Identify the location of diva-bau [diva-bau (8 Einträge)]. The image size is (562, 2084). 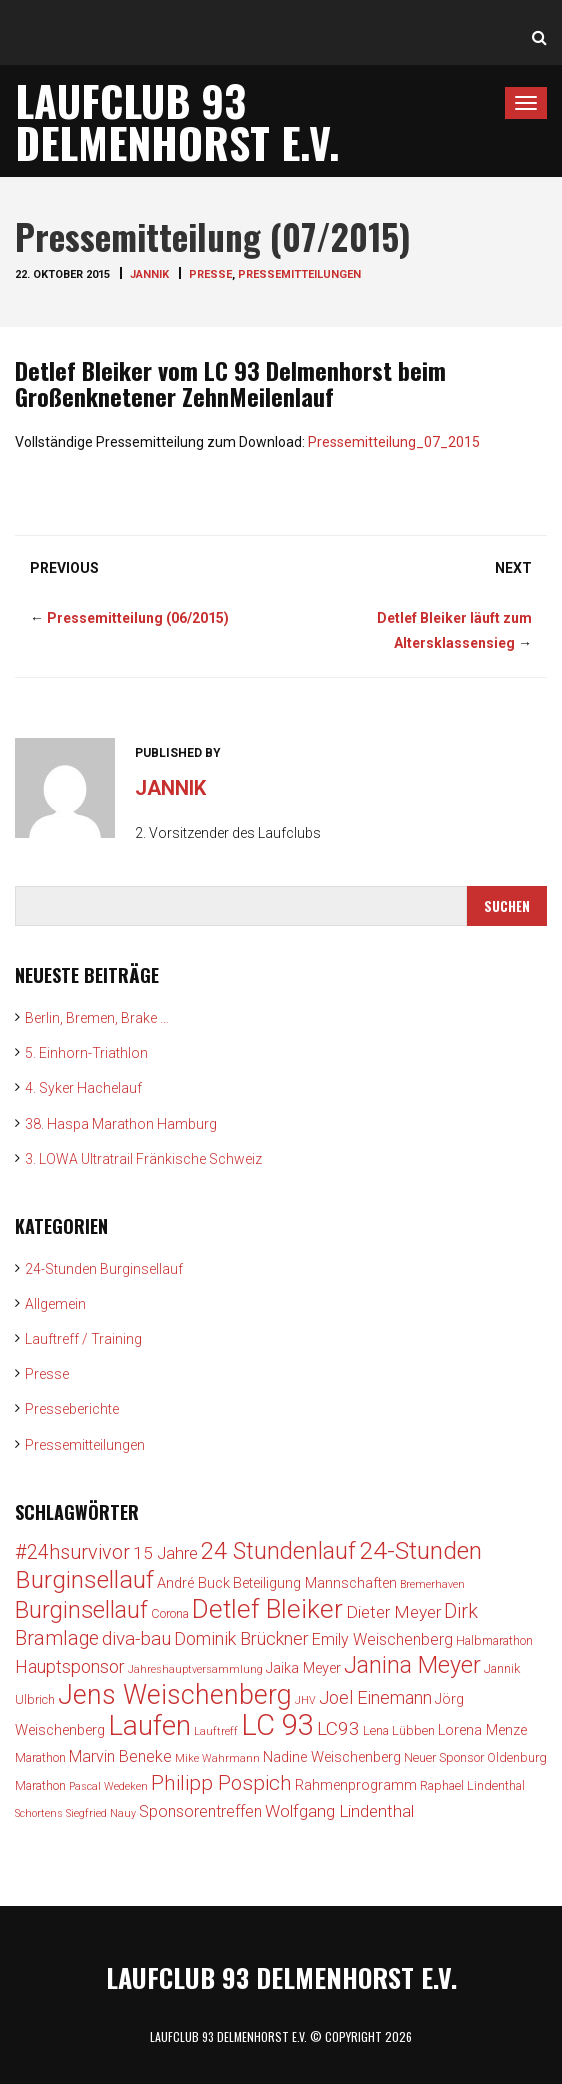
(136, 1638).